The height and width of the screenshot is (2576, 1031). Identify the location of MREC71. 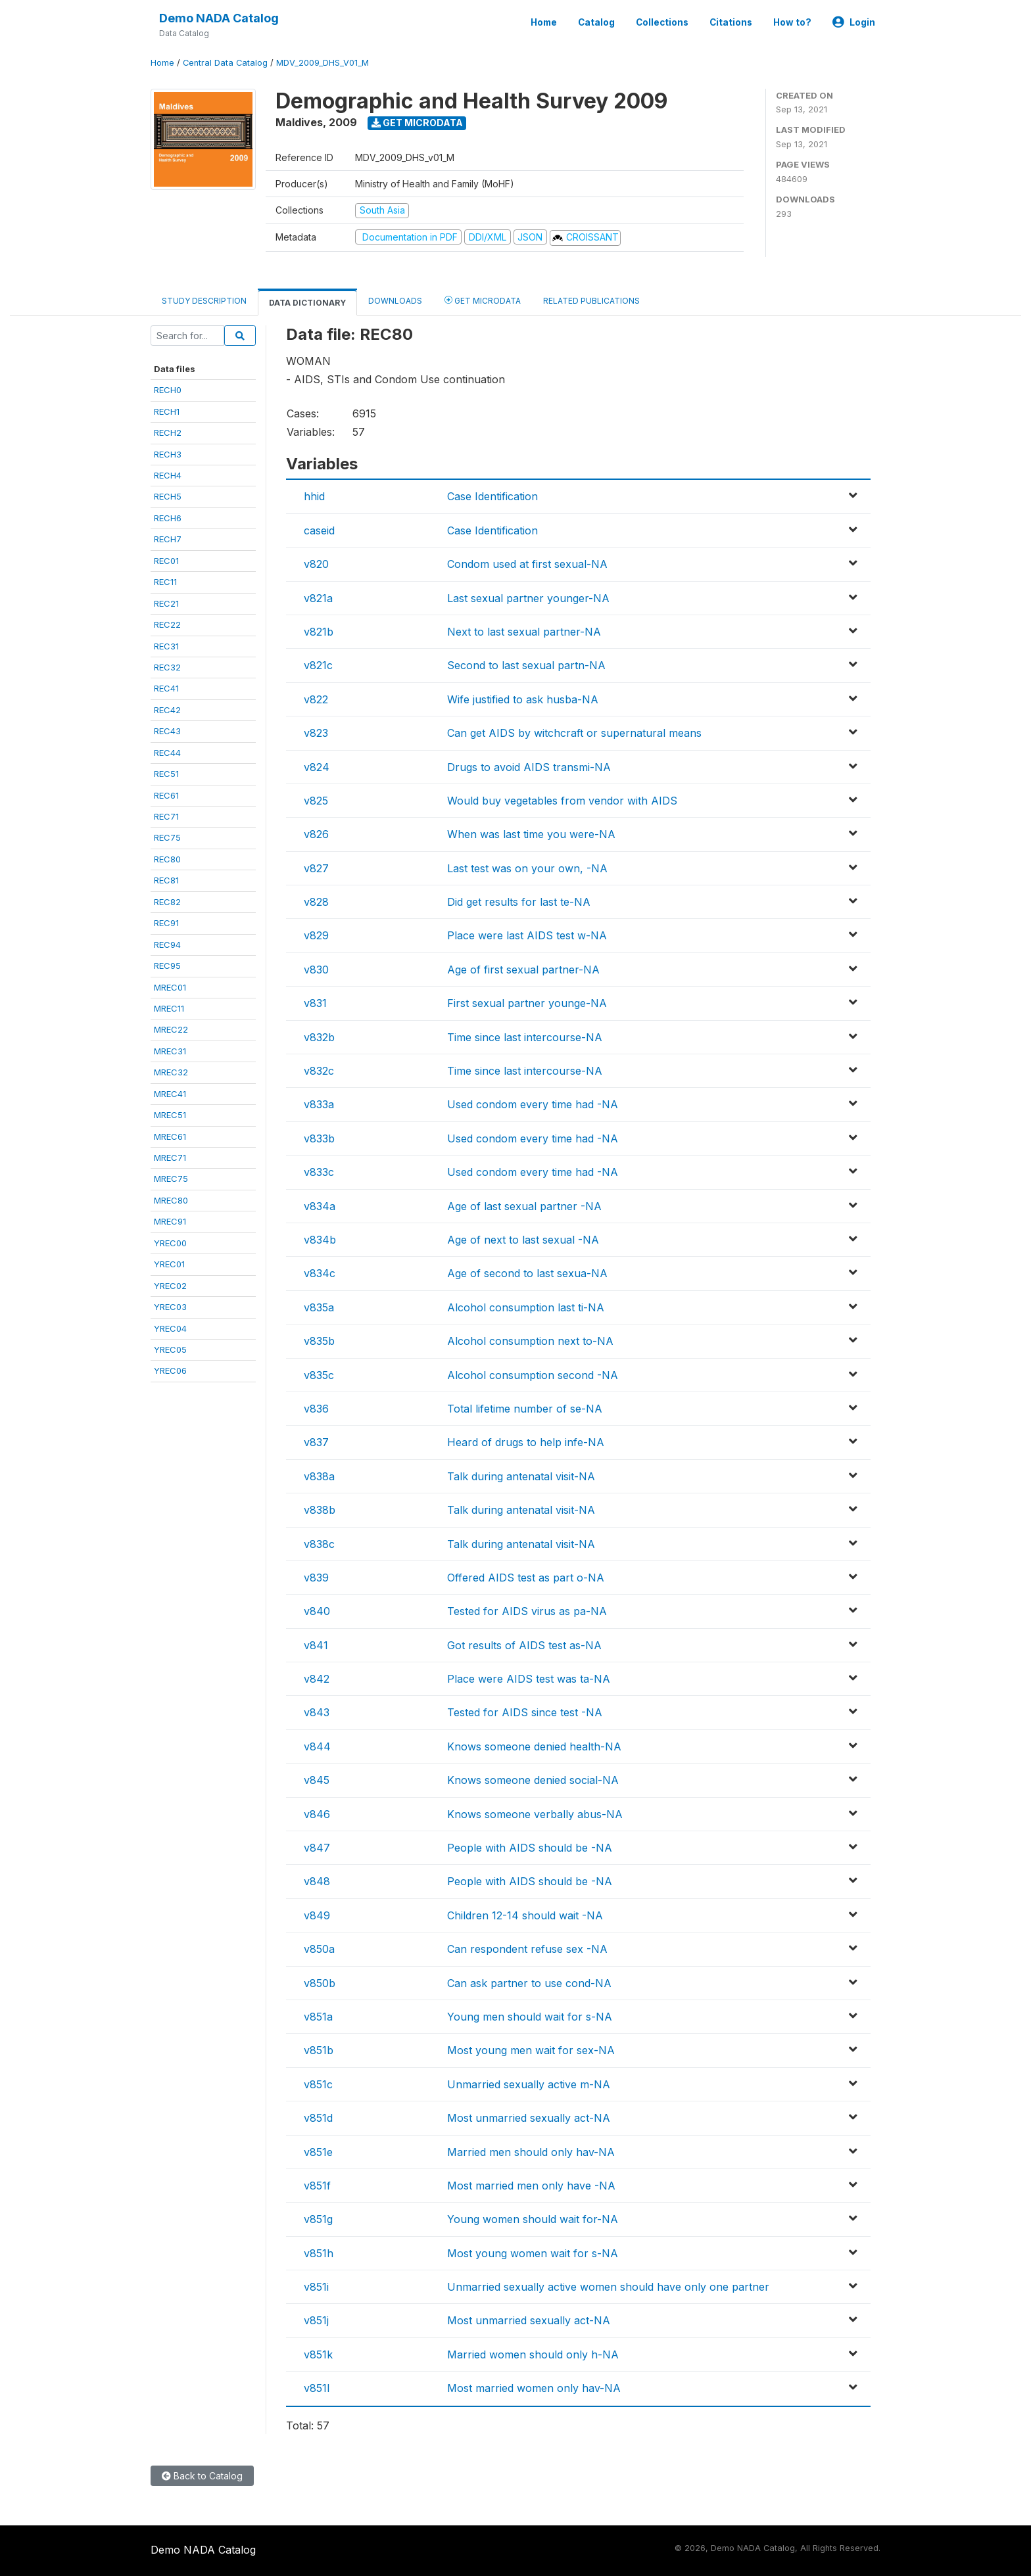
(170, 1157).